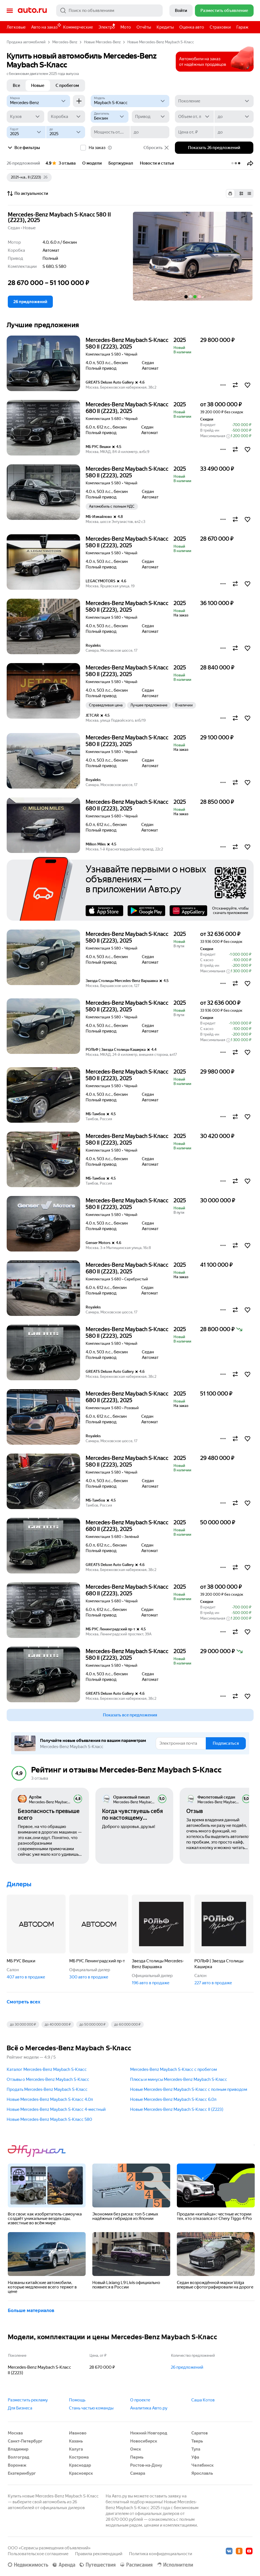 The height and width of the screenshot is (2576, 260). I want to click on Аналитика Авто.ру, so click(148, 2408).